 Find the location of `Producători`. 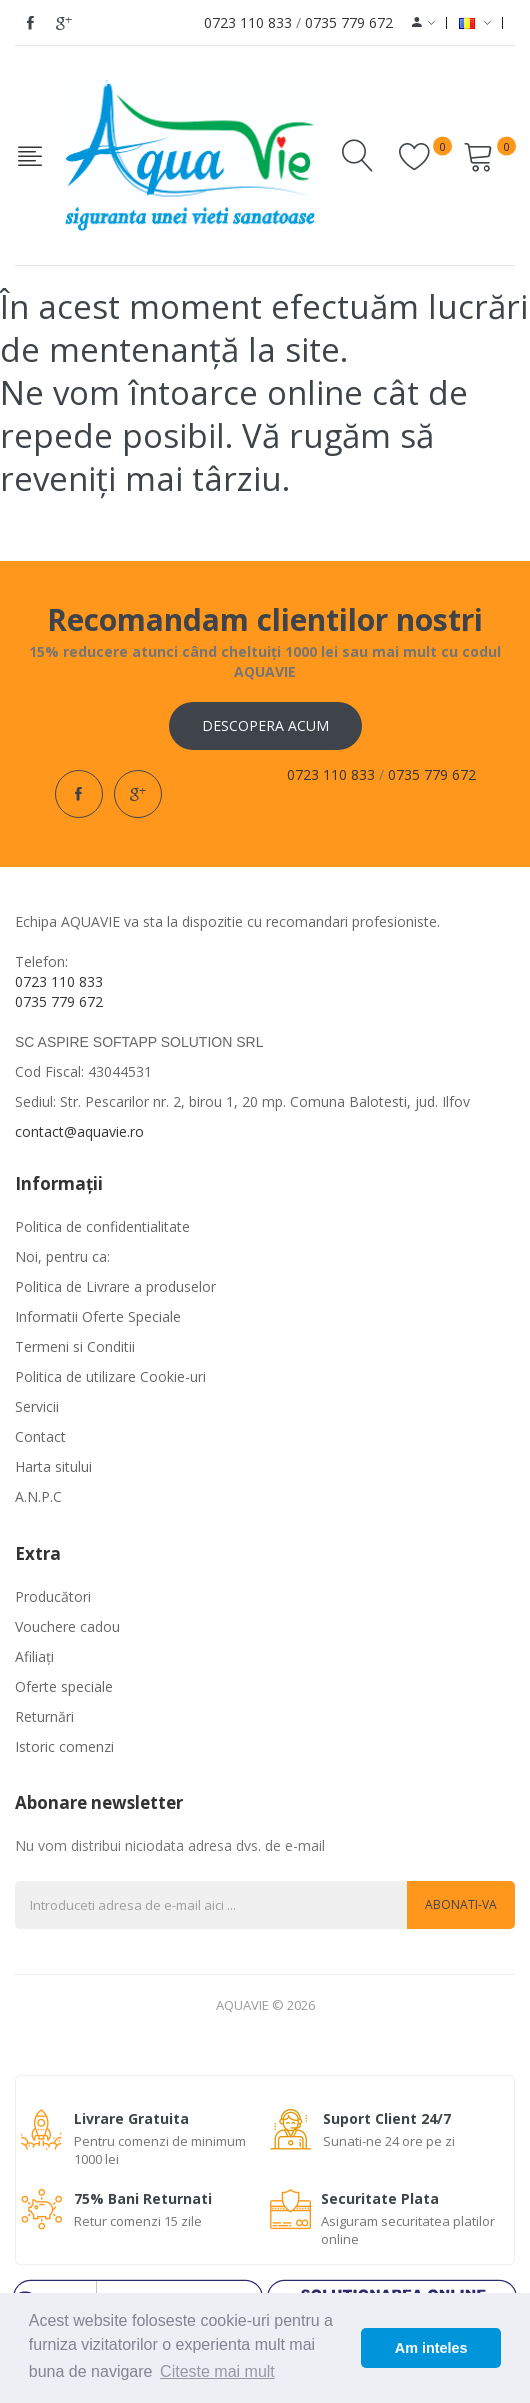

Producători is located at coordinates (53, 1596).